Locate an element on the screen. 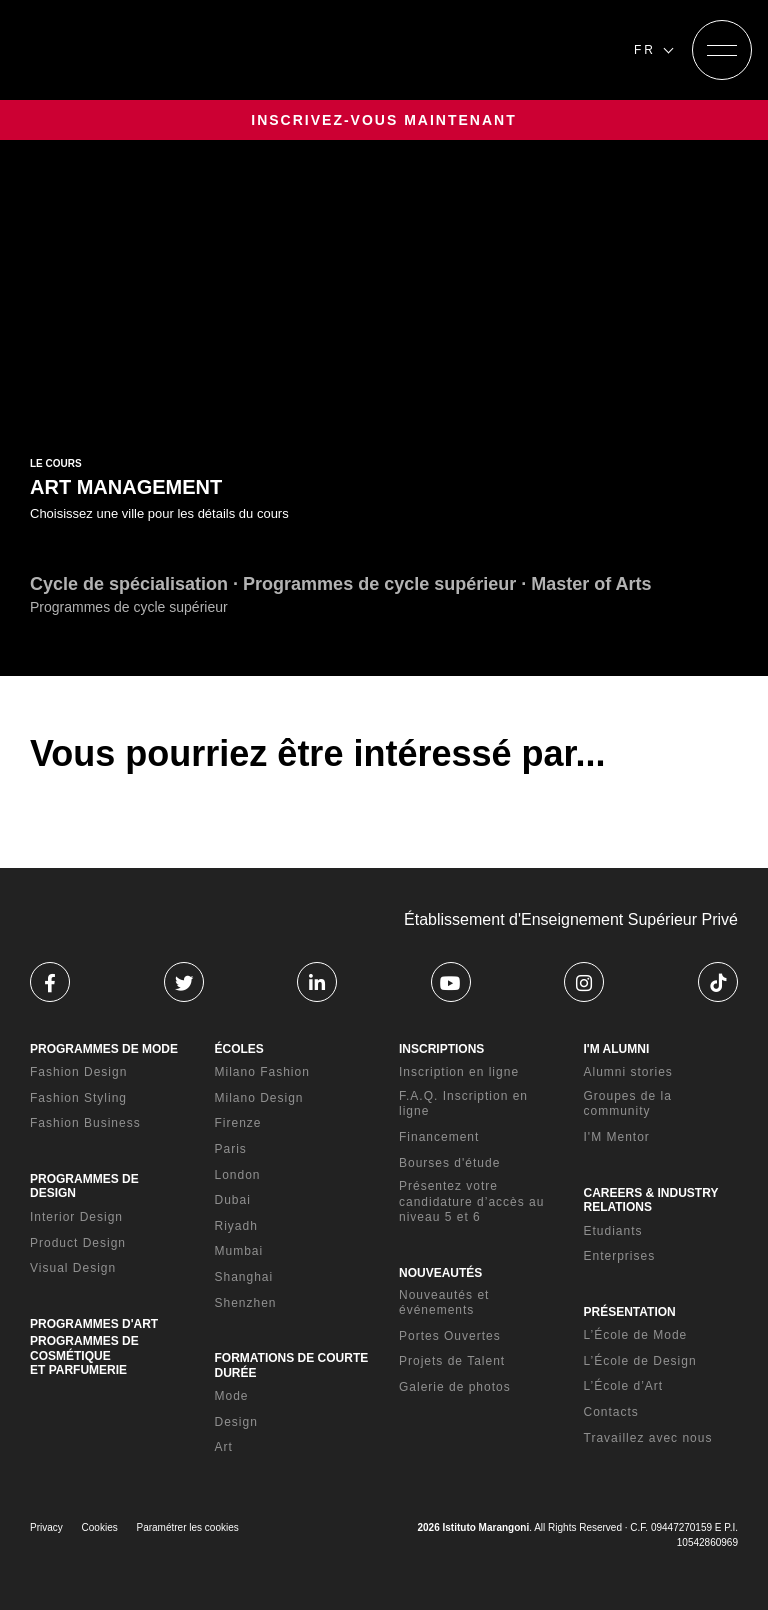 Image resolution: width=768 pixels, height=1610 pixels. [Homepage] is located at coordinates (138, 50).